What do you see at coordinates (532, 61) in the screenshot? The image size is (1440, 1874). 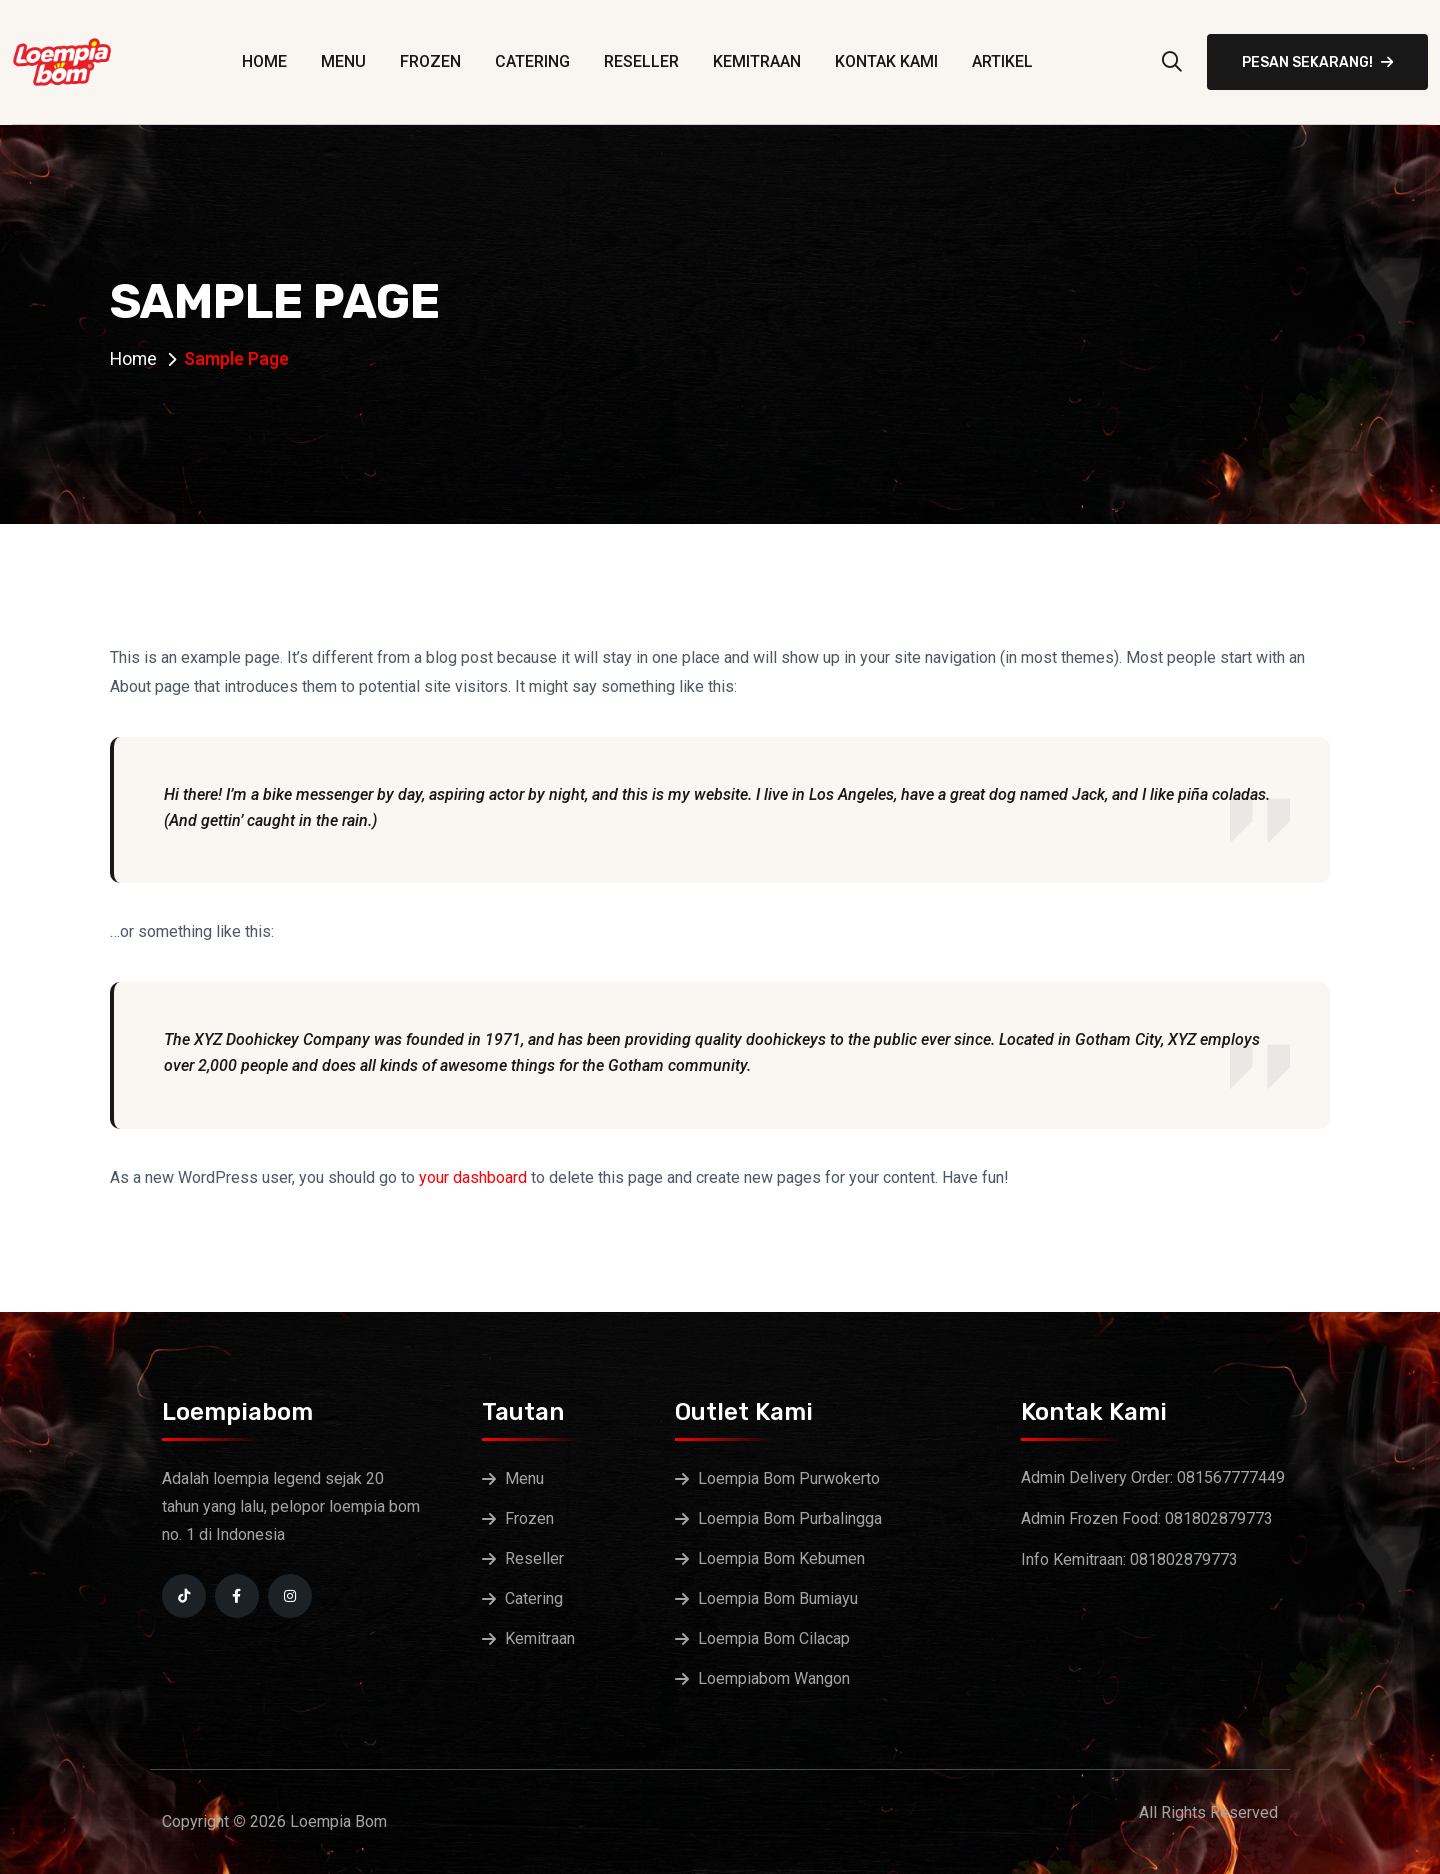 I see `Catering` at bounding box center [532, 61].